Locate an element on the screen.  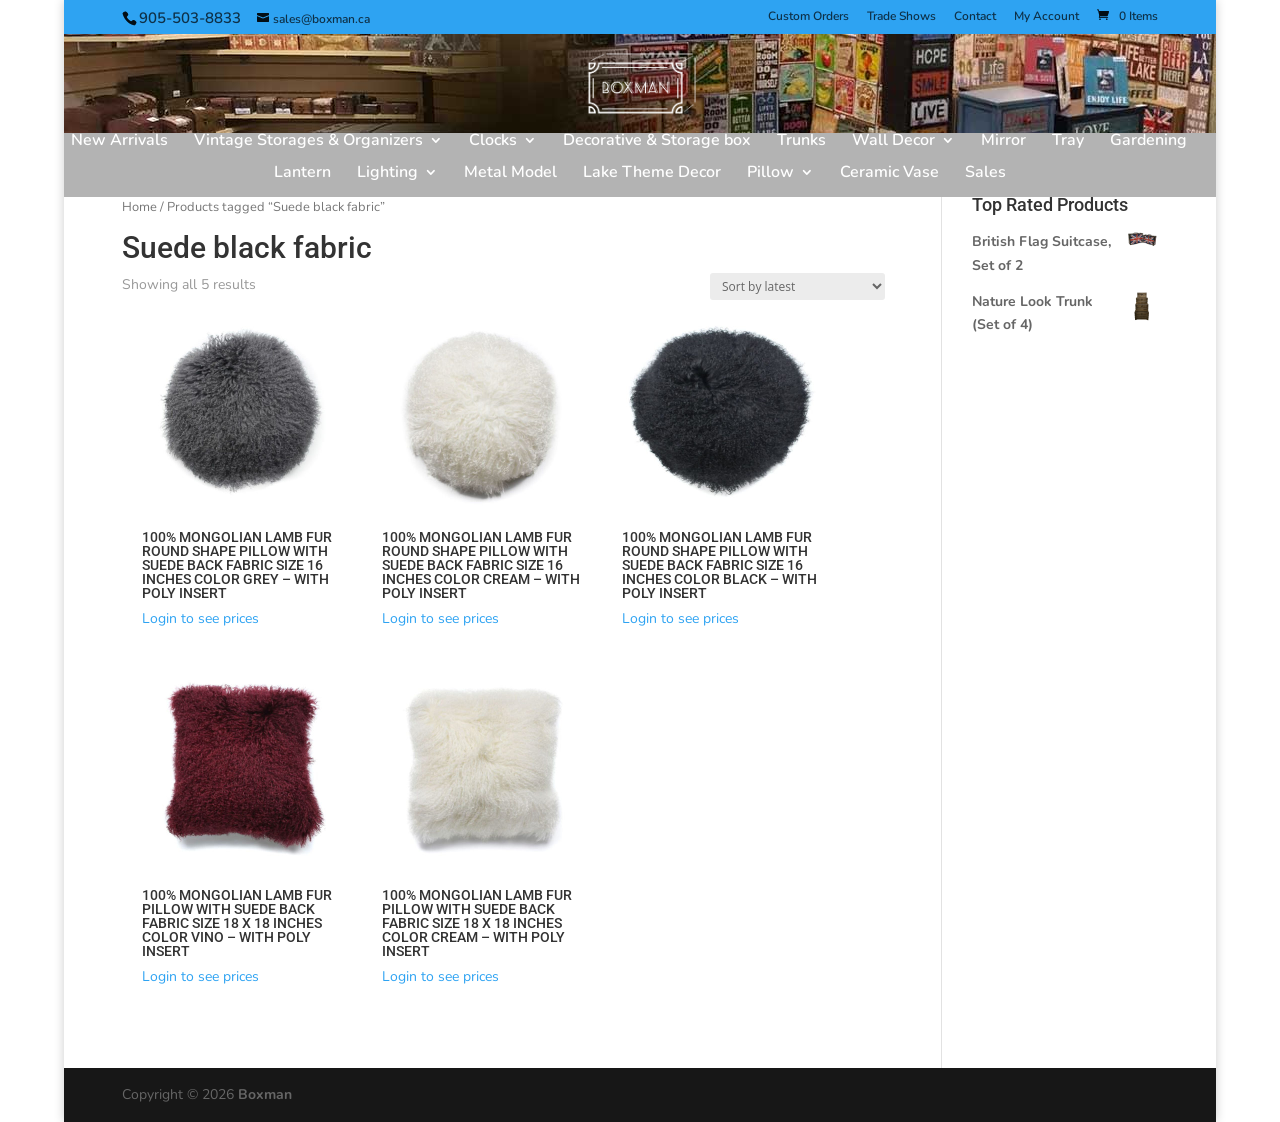
Trade Shows is located at coordinates (901, 17).